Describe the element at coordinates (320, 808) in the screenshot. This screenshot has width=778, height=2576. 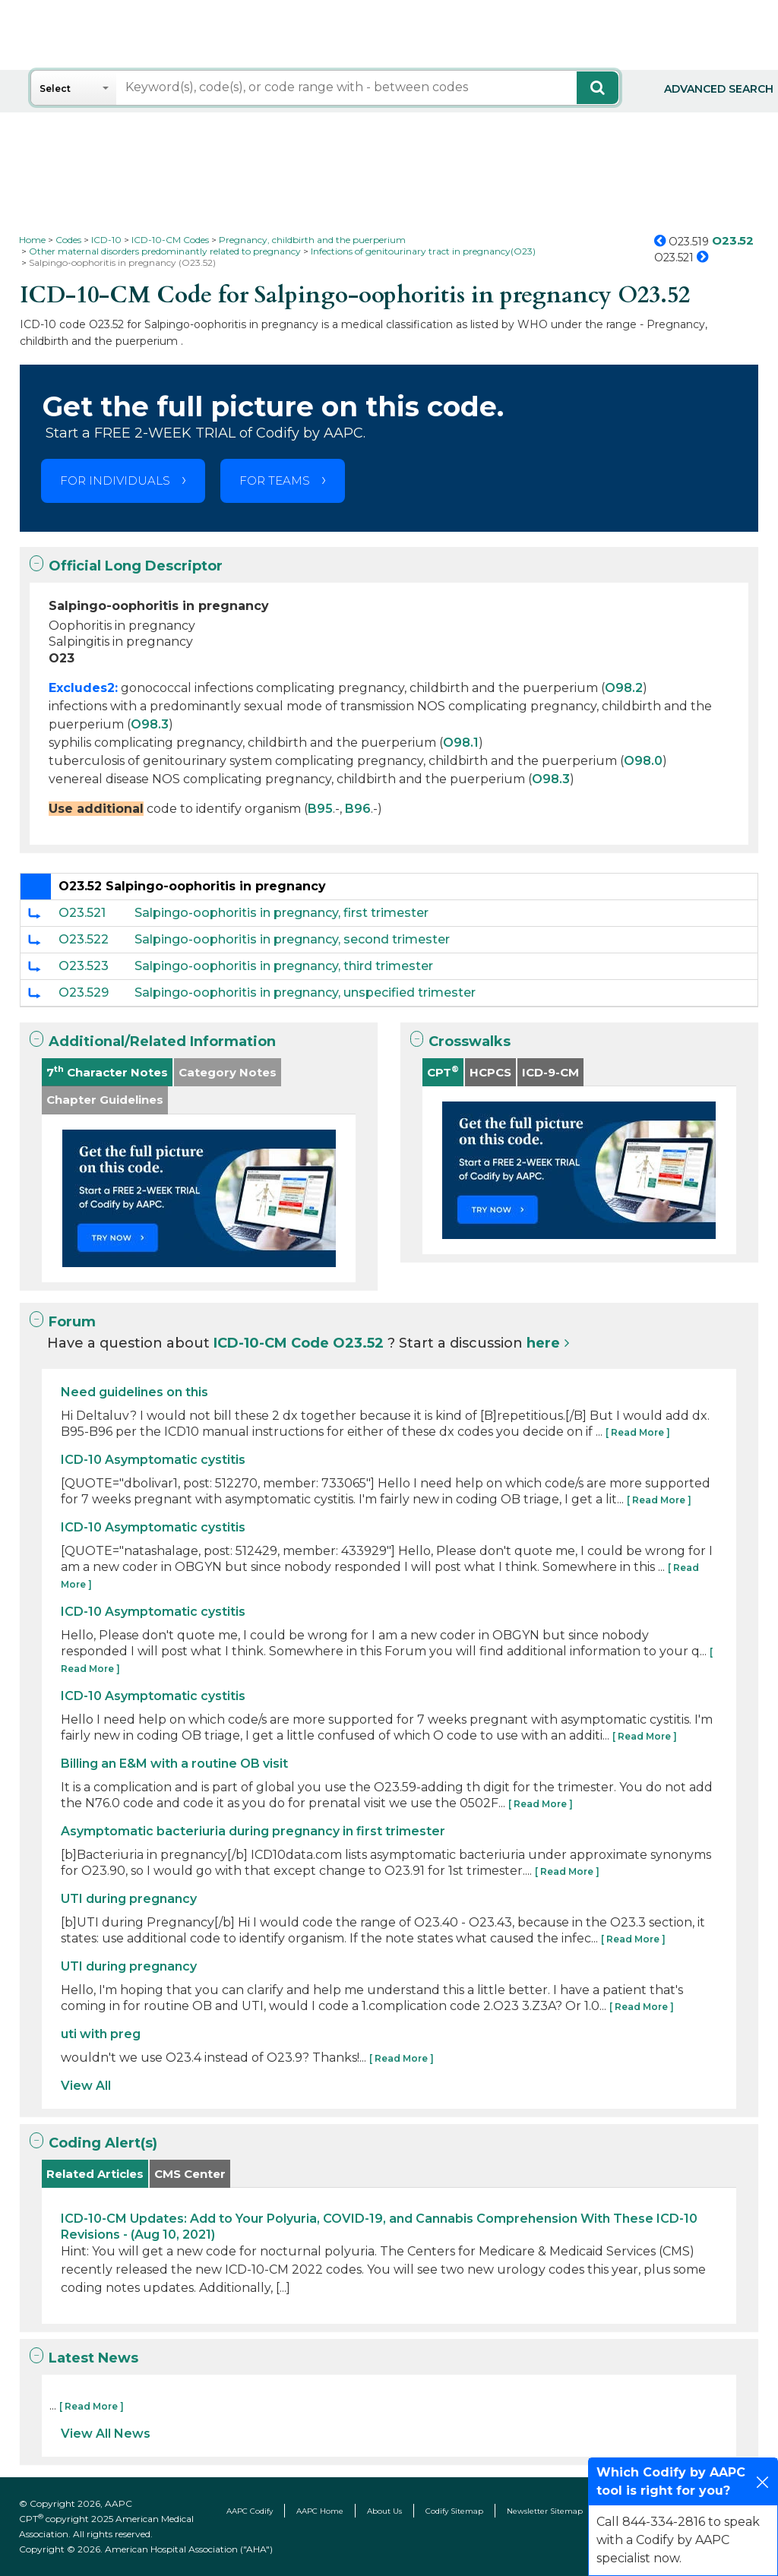
I see `B95` at that location.